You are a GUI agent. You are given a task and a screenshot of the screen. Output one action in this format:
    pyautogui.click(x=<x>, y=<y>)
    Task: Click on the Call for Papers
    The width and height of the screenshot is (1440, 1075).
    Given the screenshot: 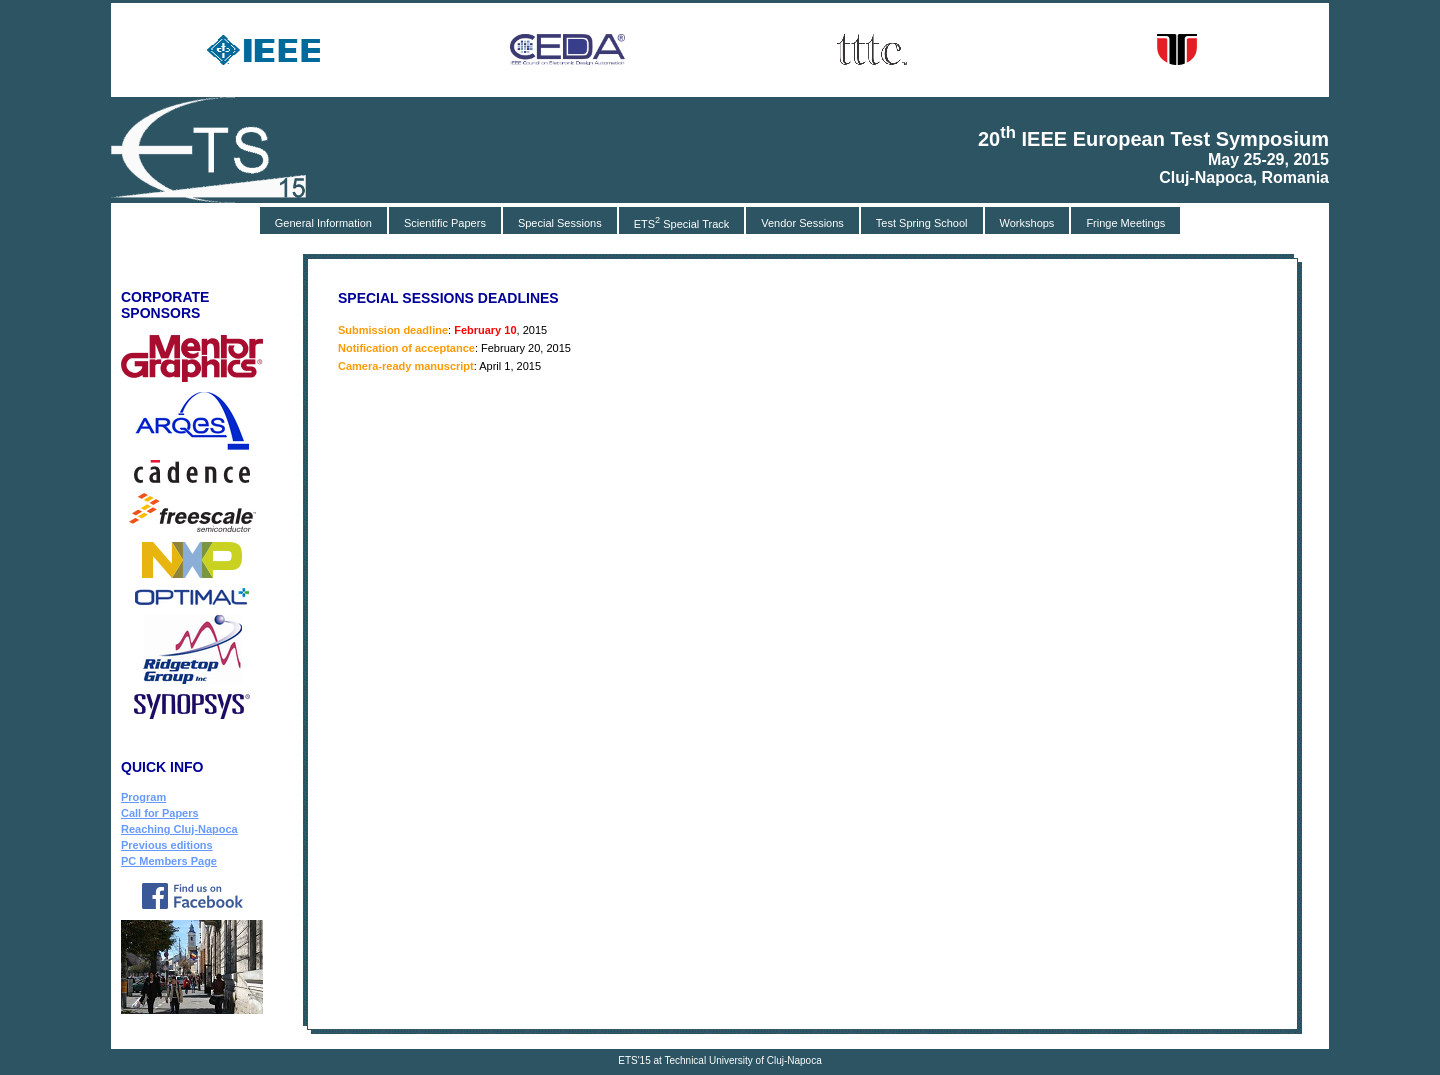 What is the action you would take?
    pyautogui.click(x=160, y=813)
    